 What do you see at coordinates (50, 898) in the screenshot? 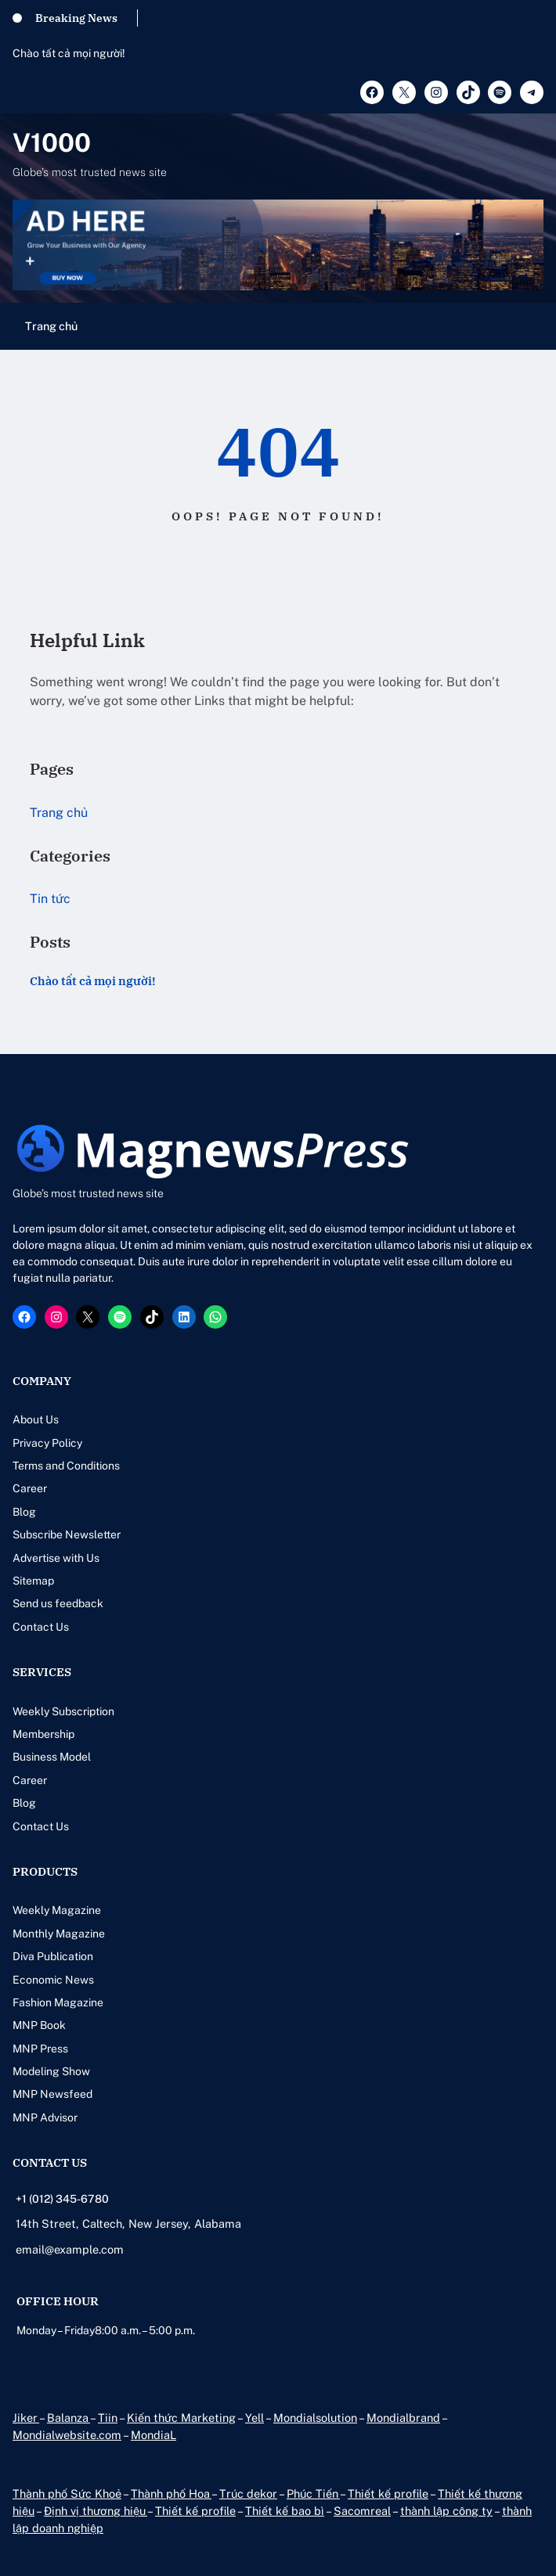
I see `Tin tức` at bounding box center [50, 898].